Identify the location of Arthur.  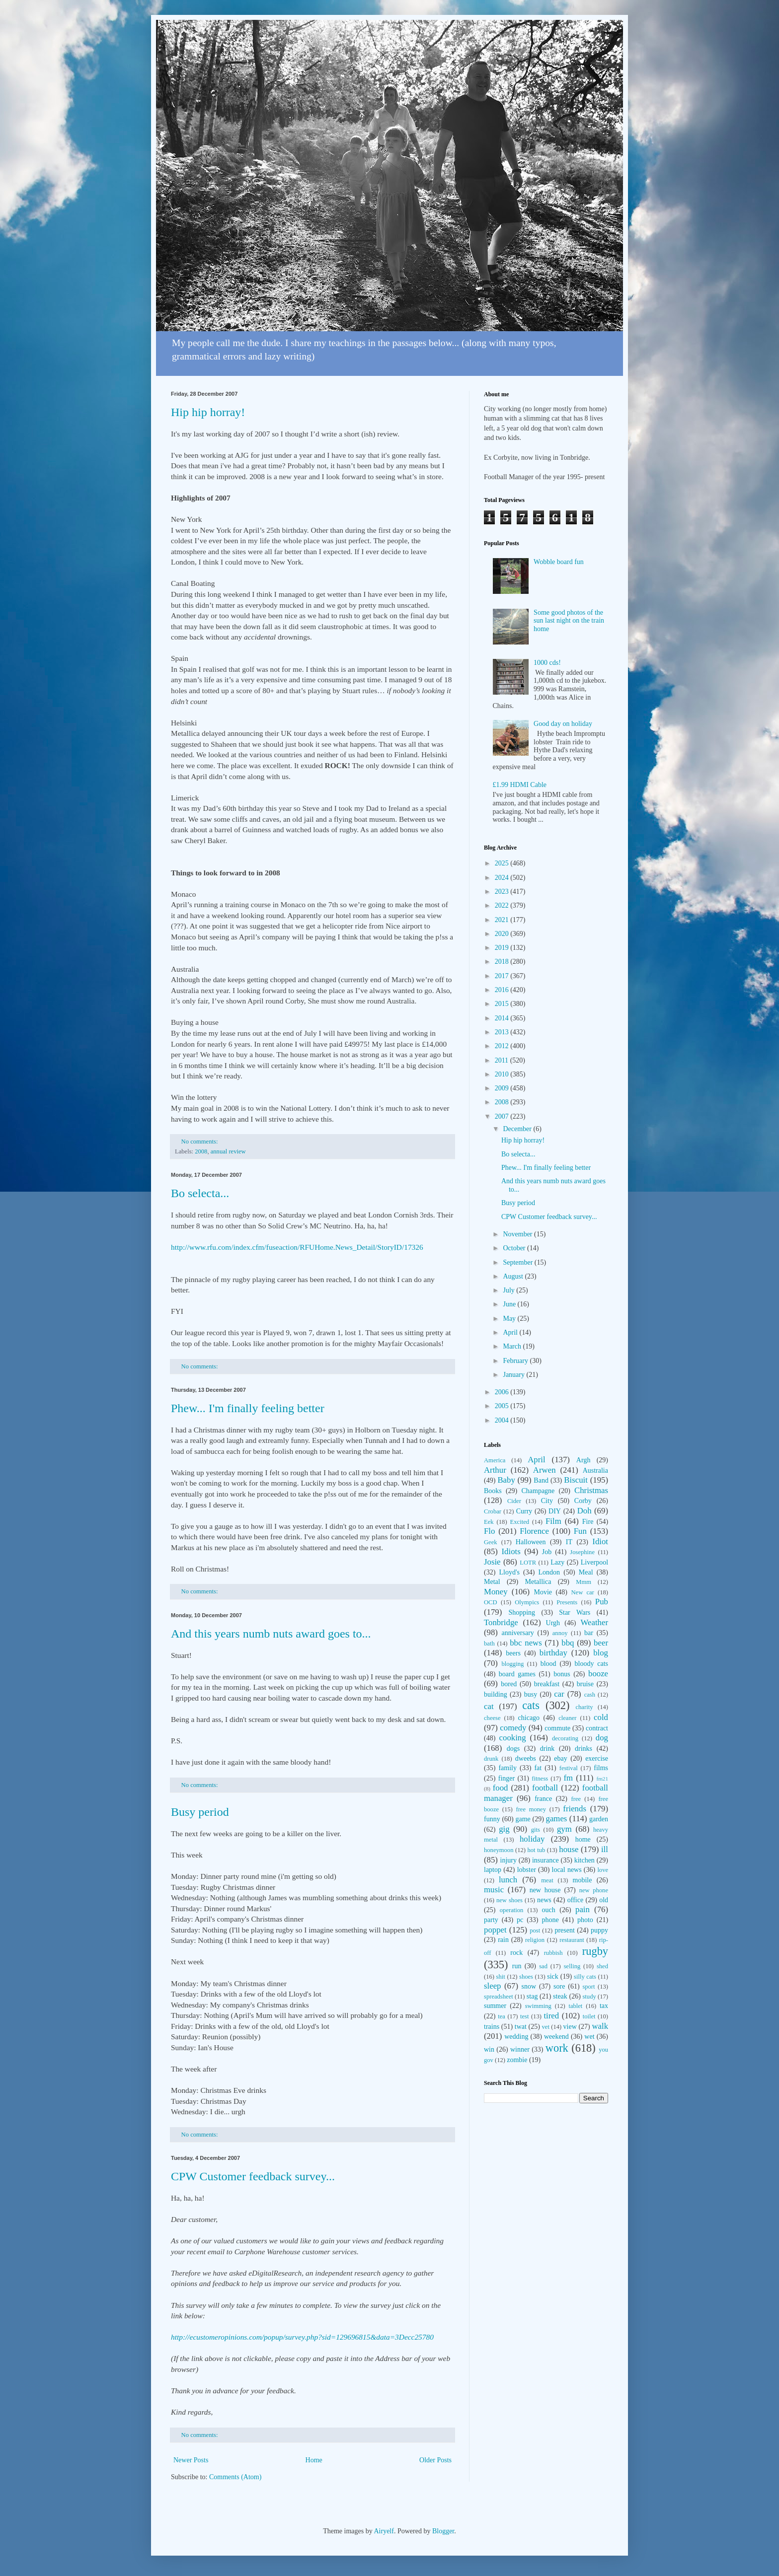
(495, 1470).